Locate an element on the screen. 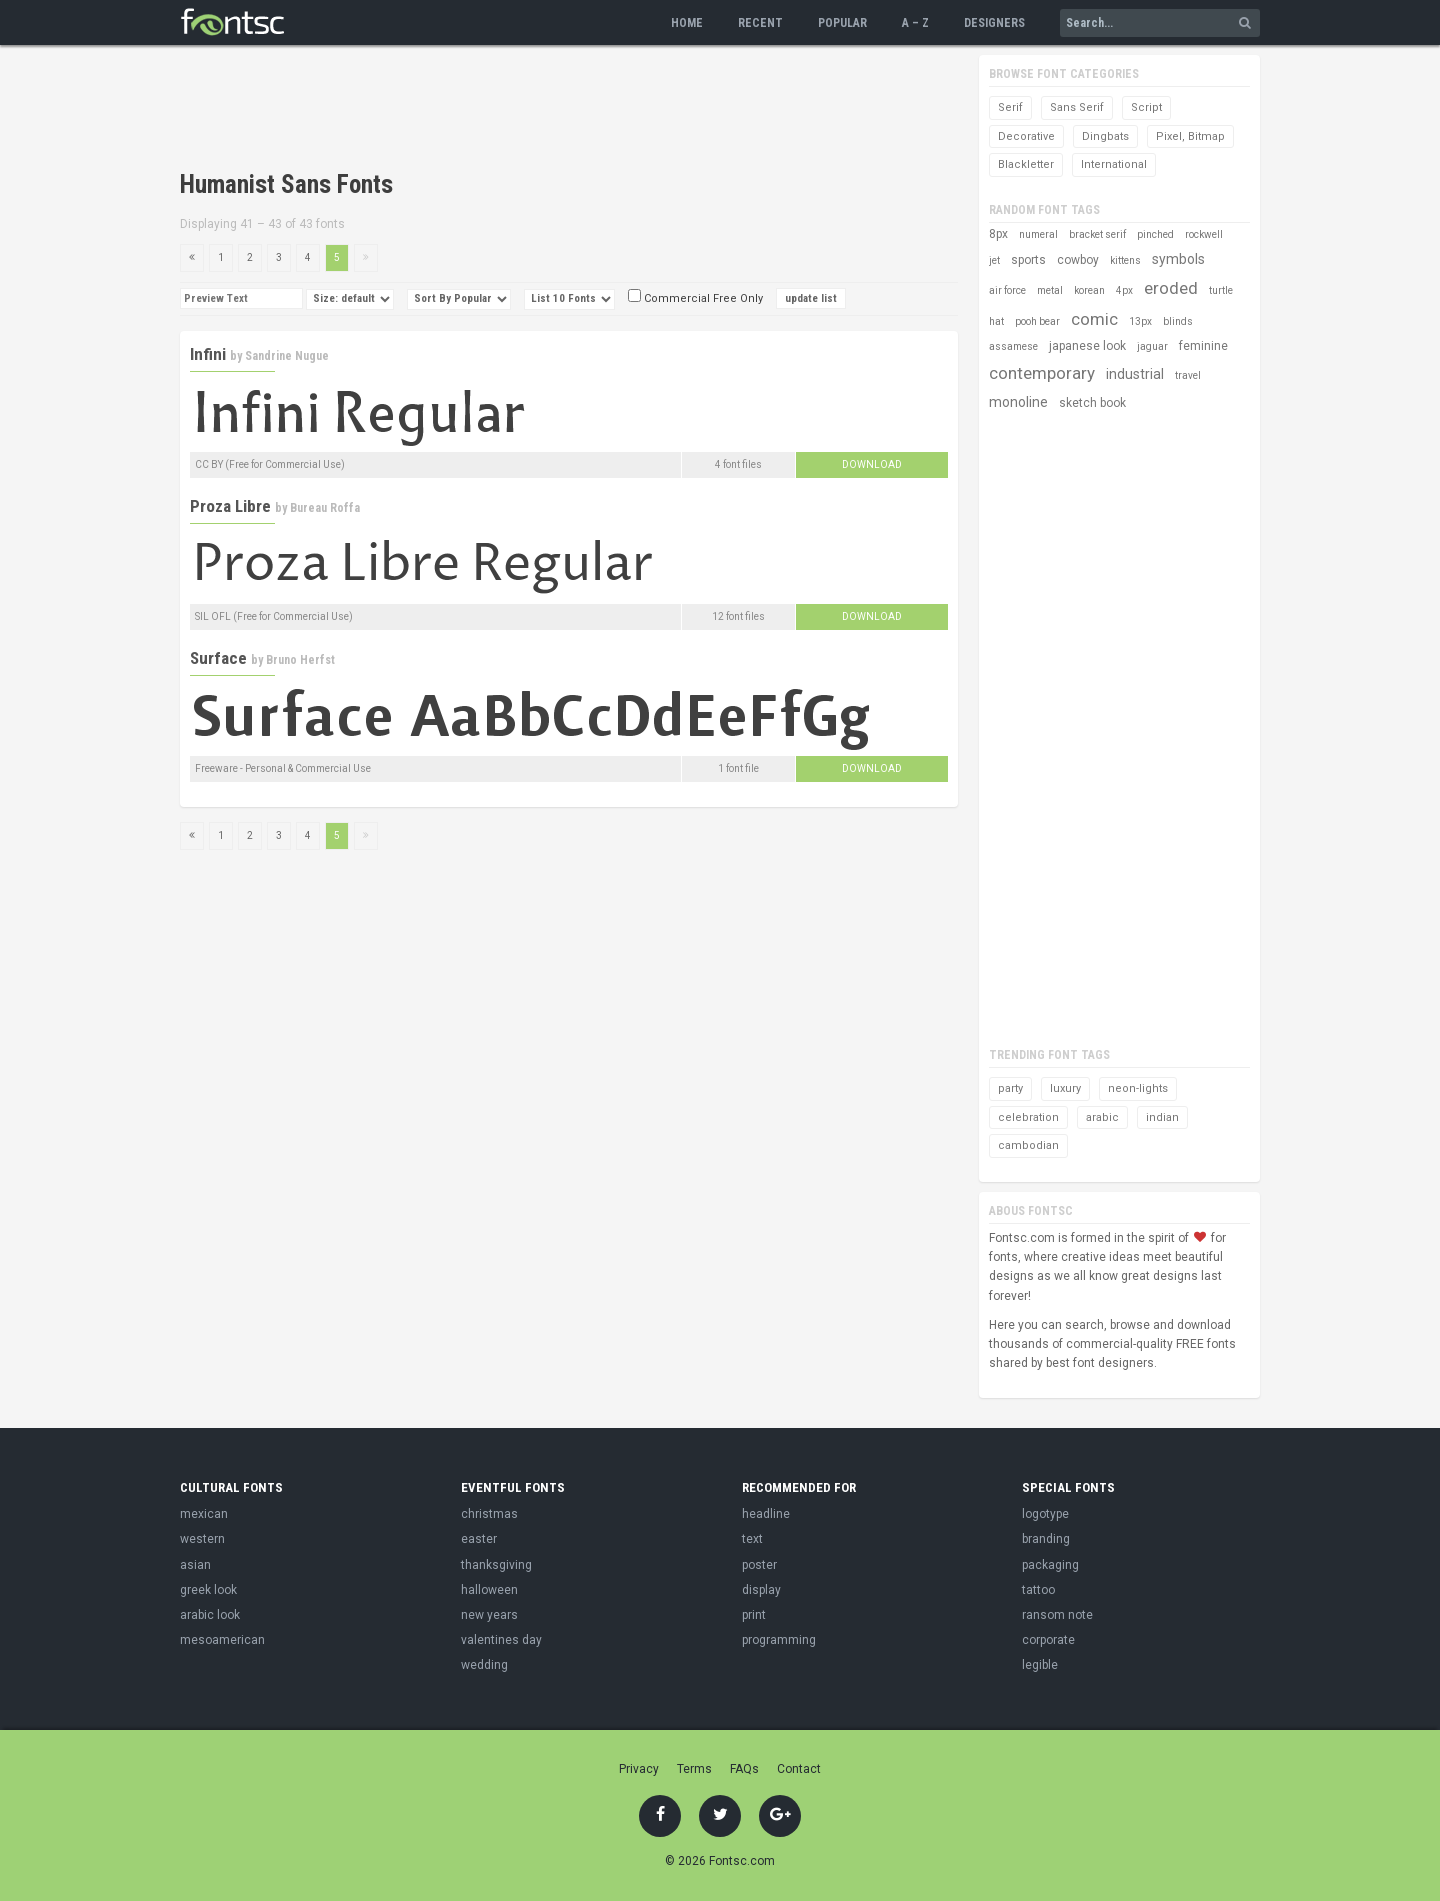 The height and width of the screenshot is (1901, 1440). pooh bear is located at coordinates (1037, 321).